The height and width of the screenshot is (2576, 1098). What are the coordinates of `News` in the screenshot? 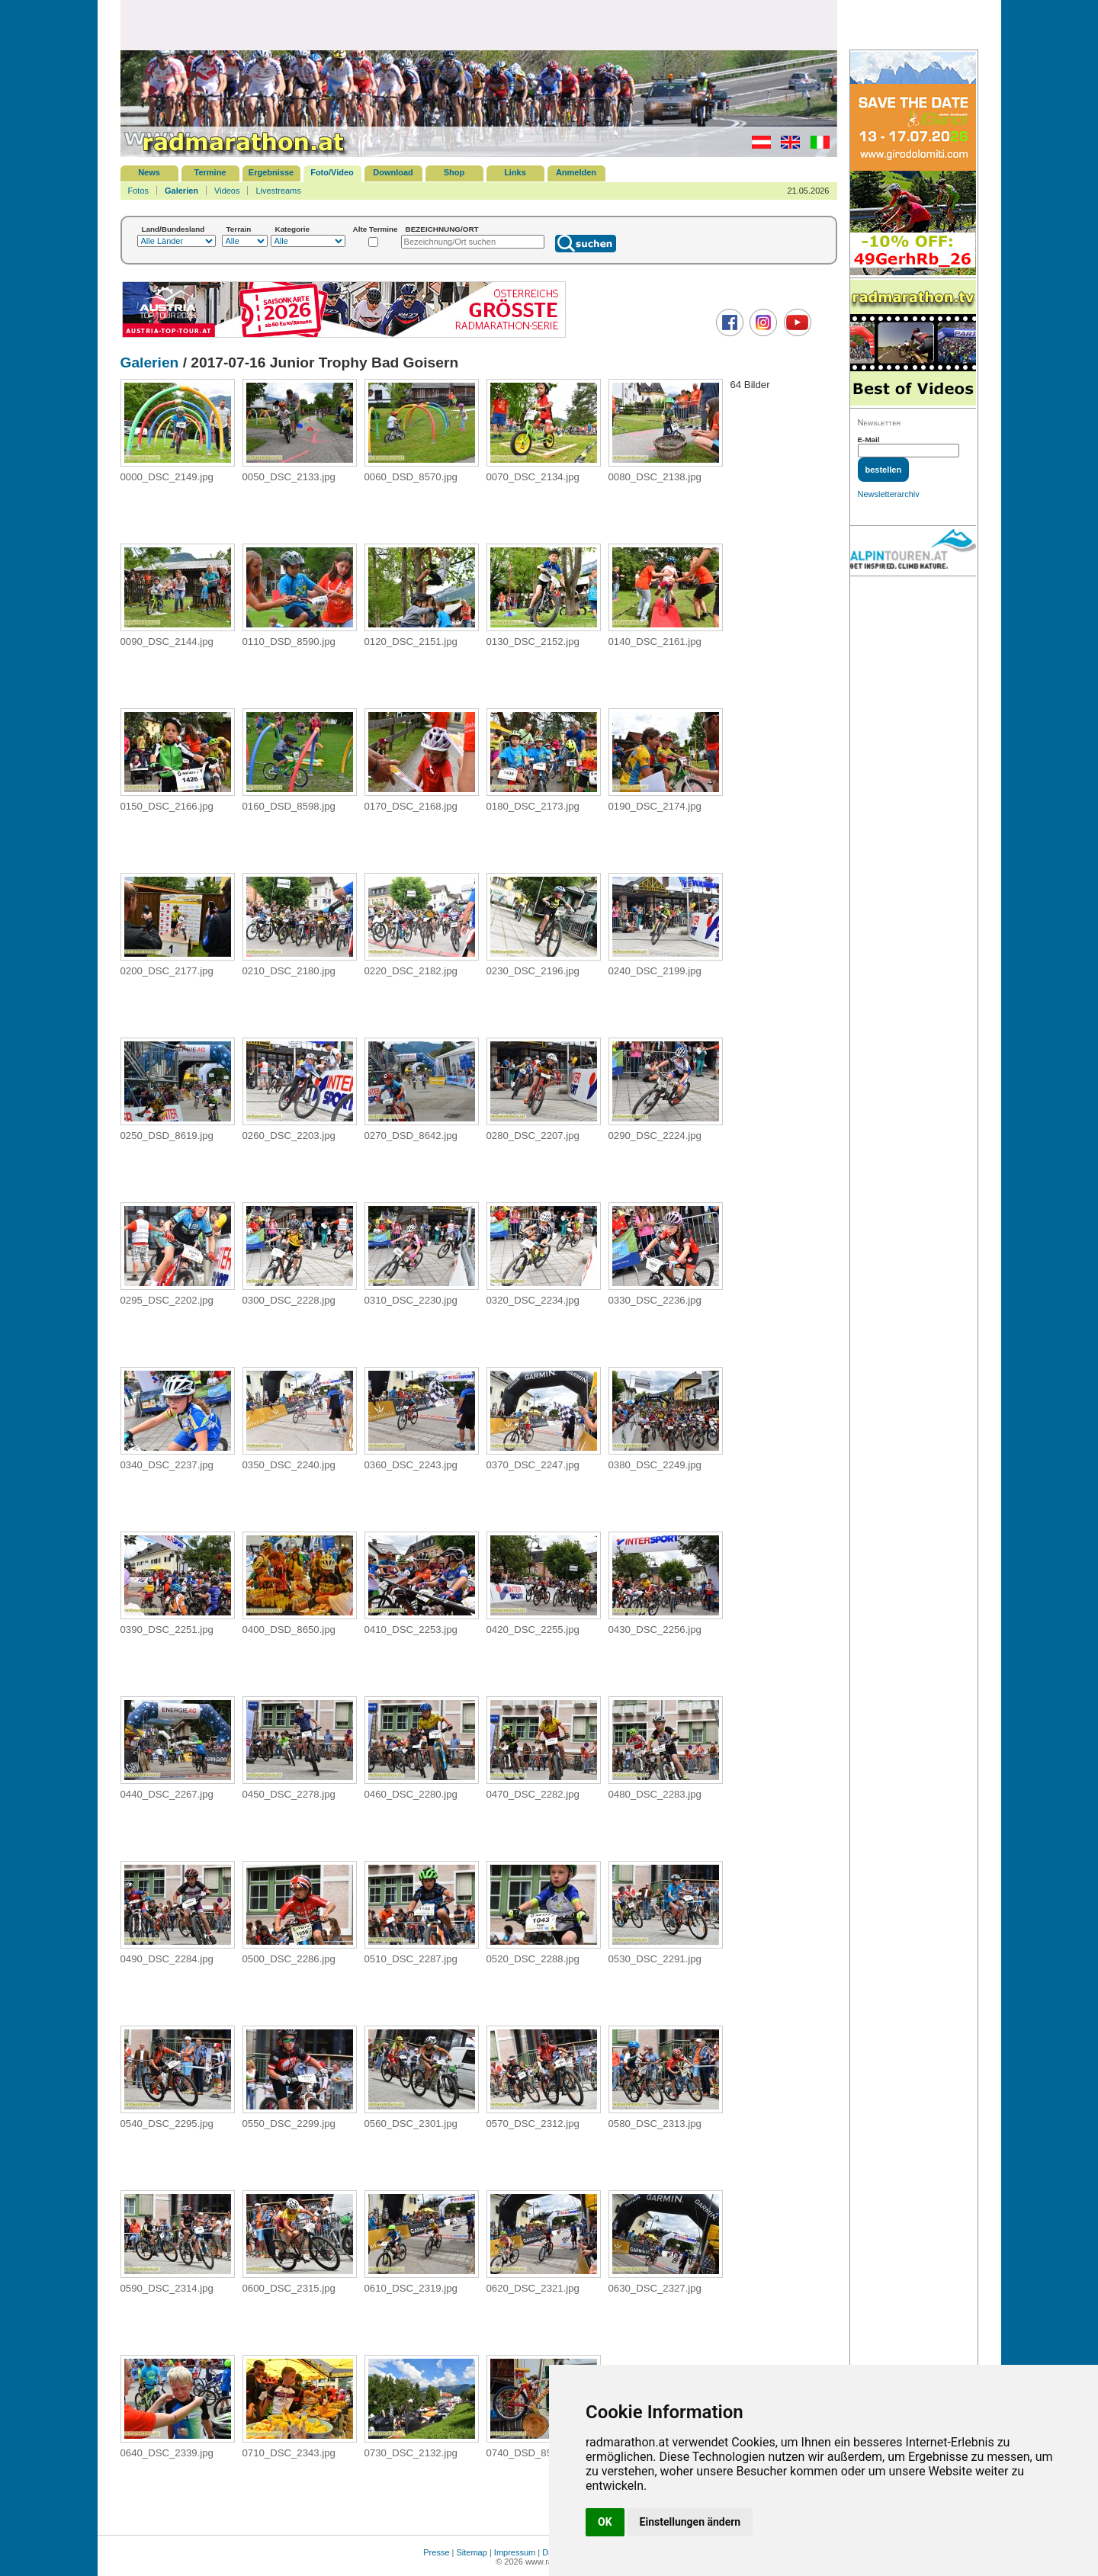 It's located at (149, 172).